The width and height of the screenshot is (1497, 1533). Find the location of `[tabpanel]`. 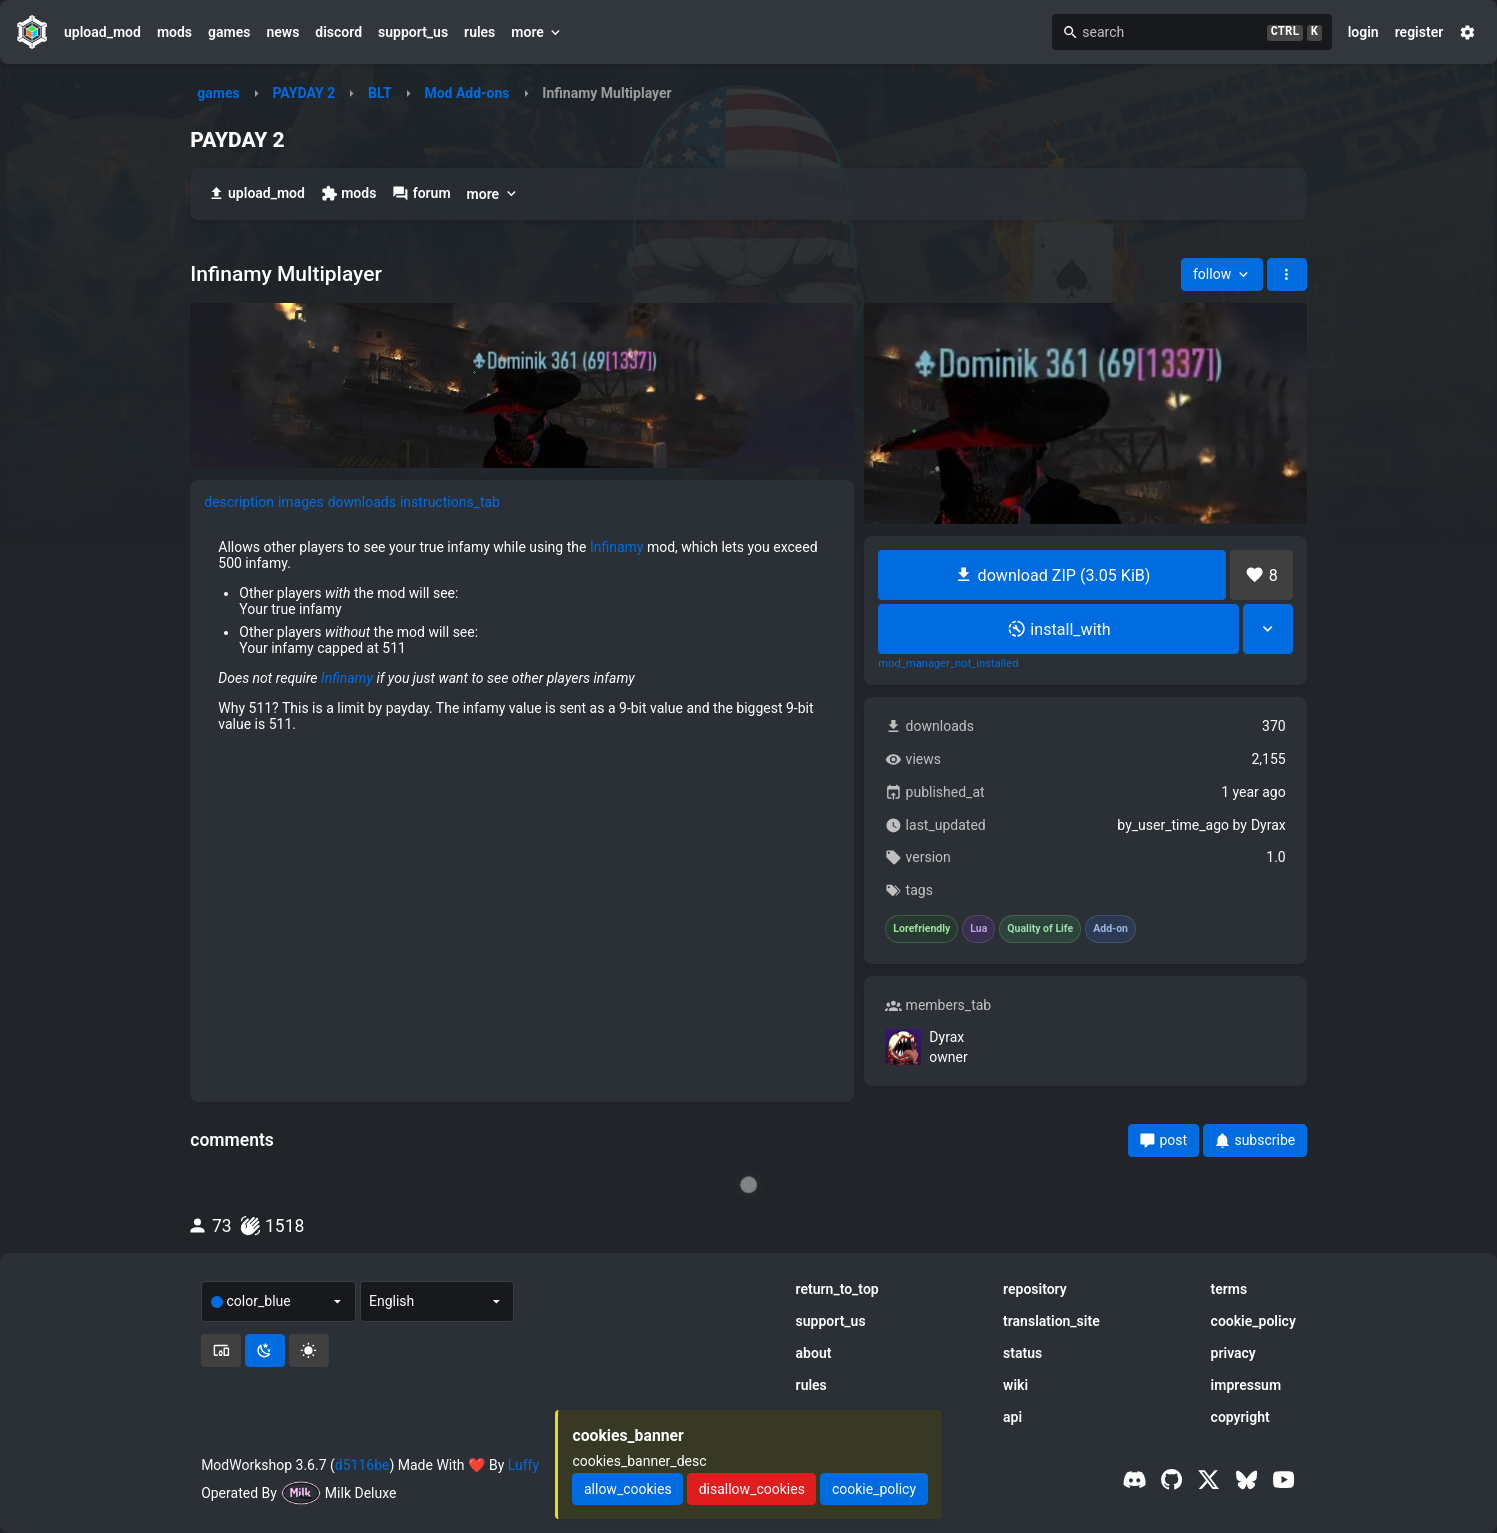

[tabpanel] is located at coordinates (522, 636).